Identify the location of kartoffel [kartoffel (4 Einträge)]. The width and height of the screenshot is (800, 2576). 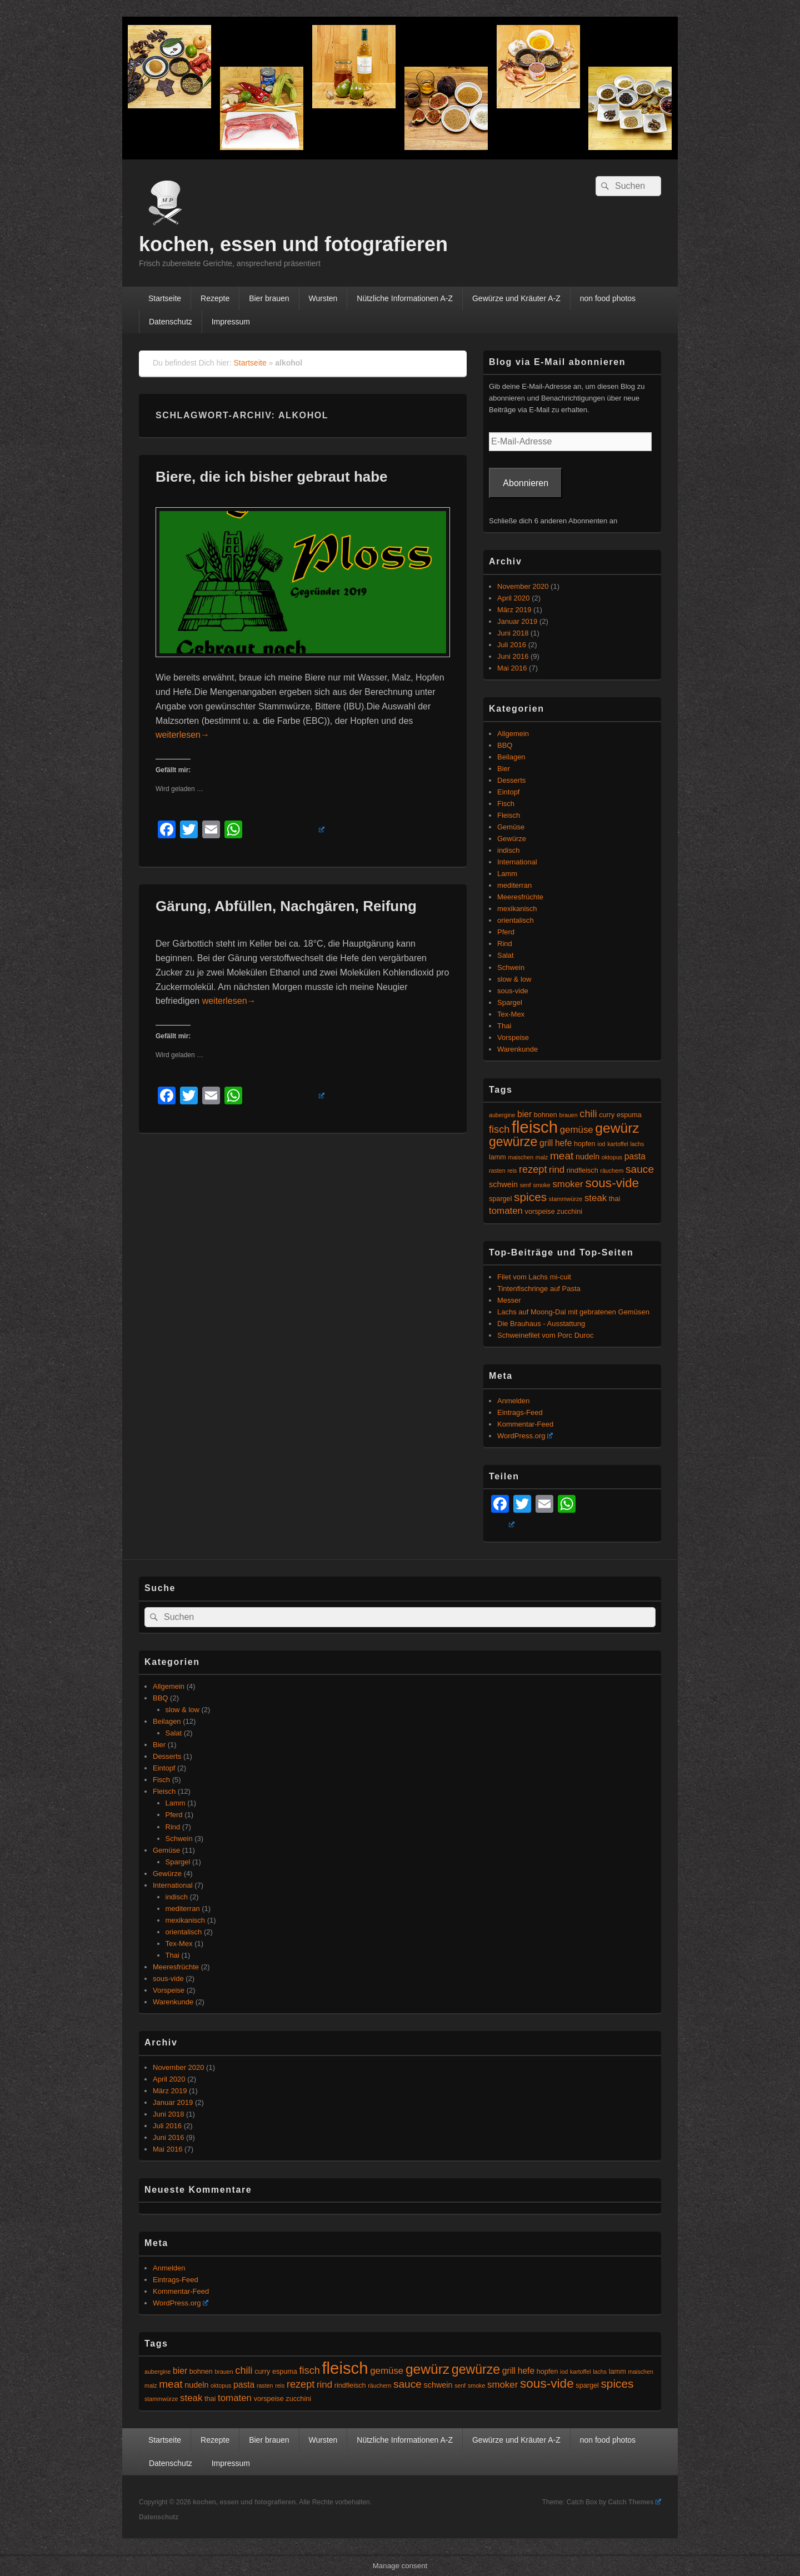
(617, 1144).